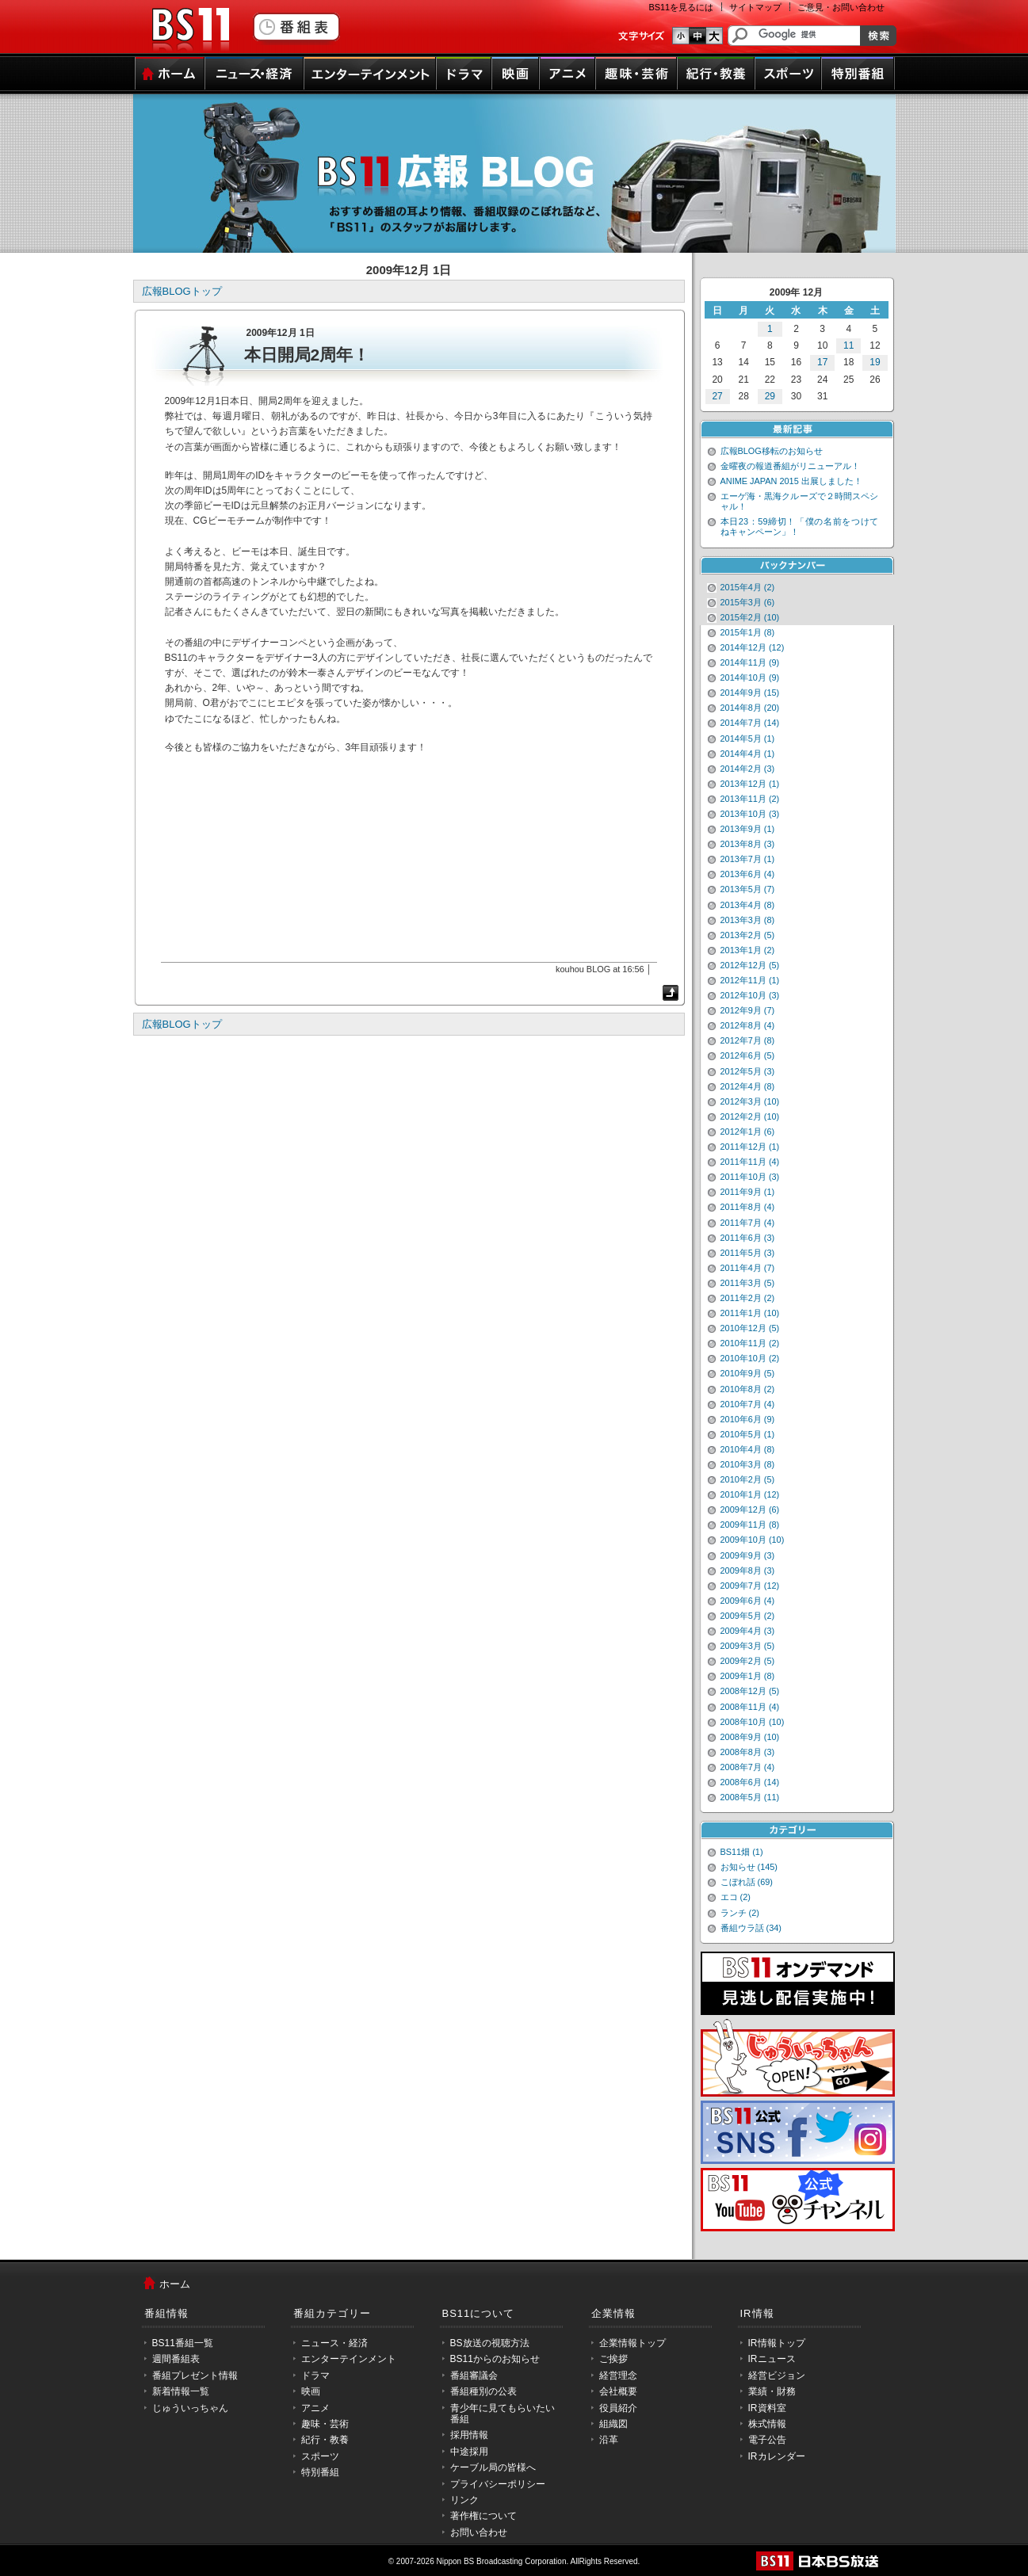 The width and height of the screenshot is (1028, 2576). What do you see at coordinates (747, 1207) in the screenshot?
I see `2011年8月 (4)` at bounding box center [747, 1207].